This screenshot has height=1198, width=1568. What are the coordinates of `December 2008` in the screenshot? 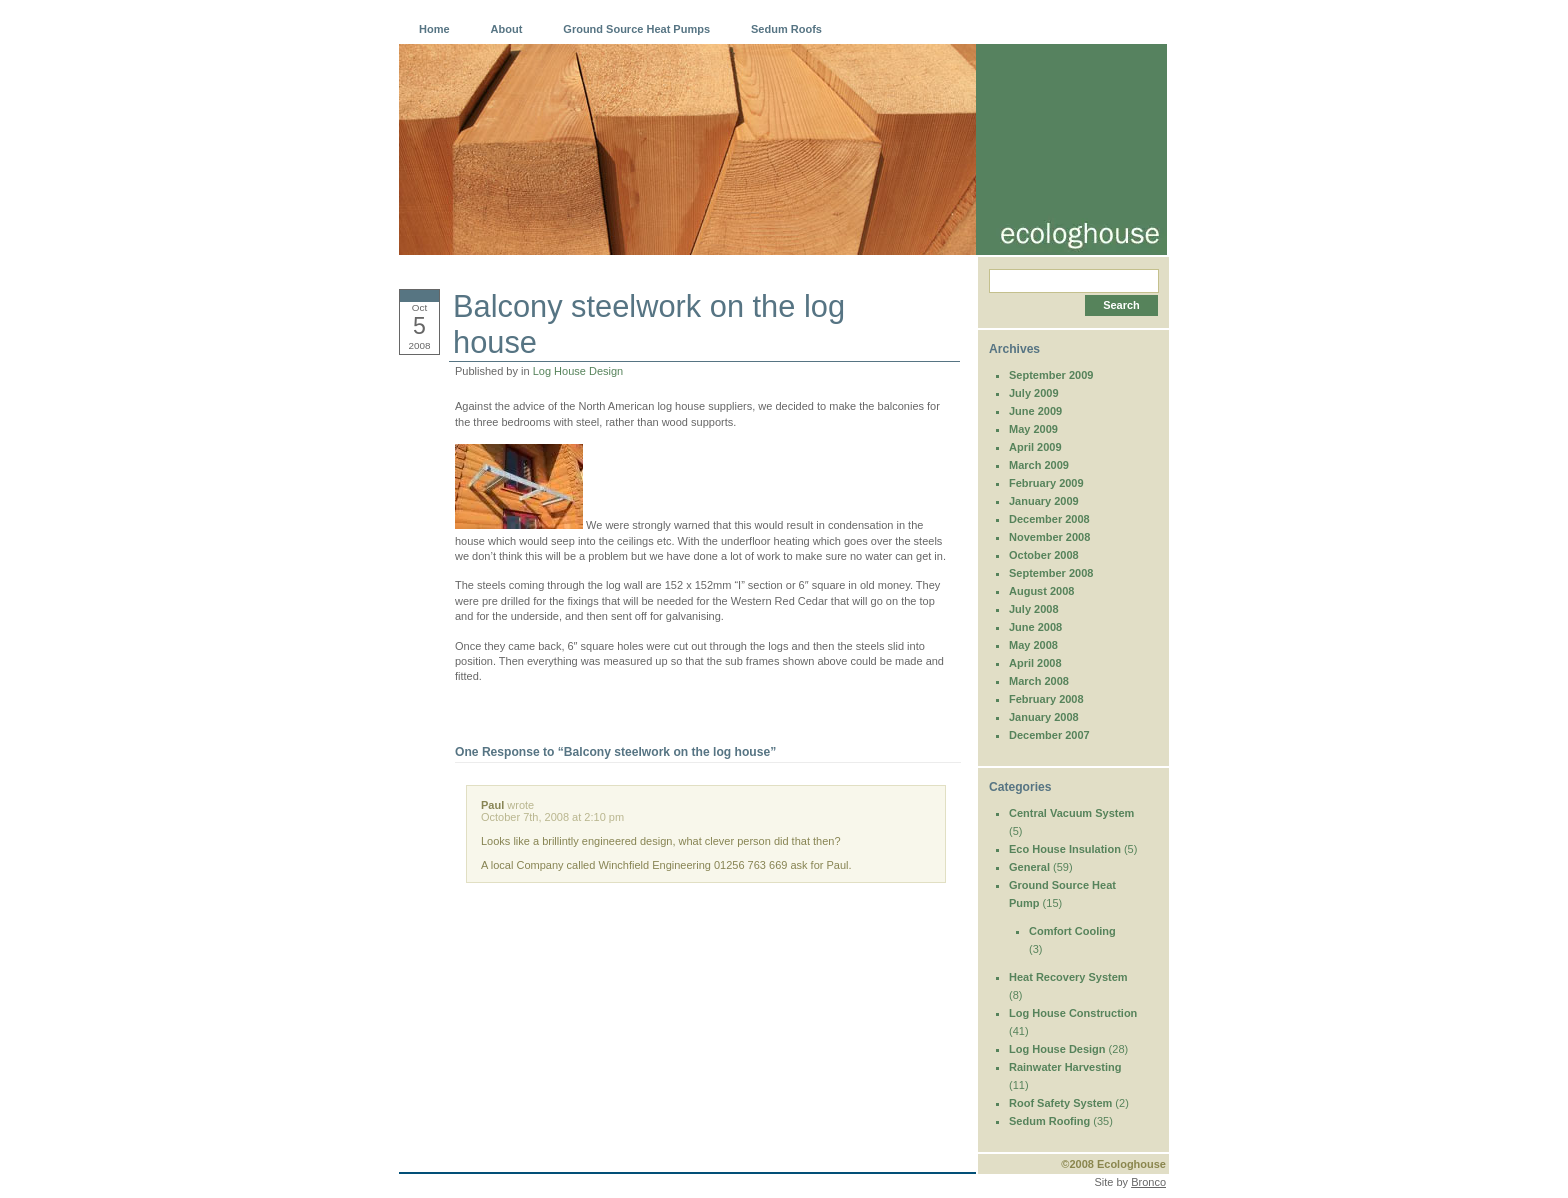 It's located at (1049, 519).